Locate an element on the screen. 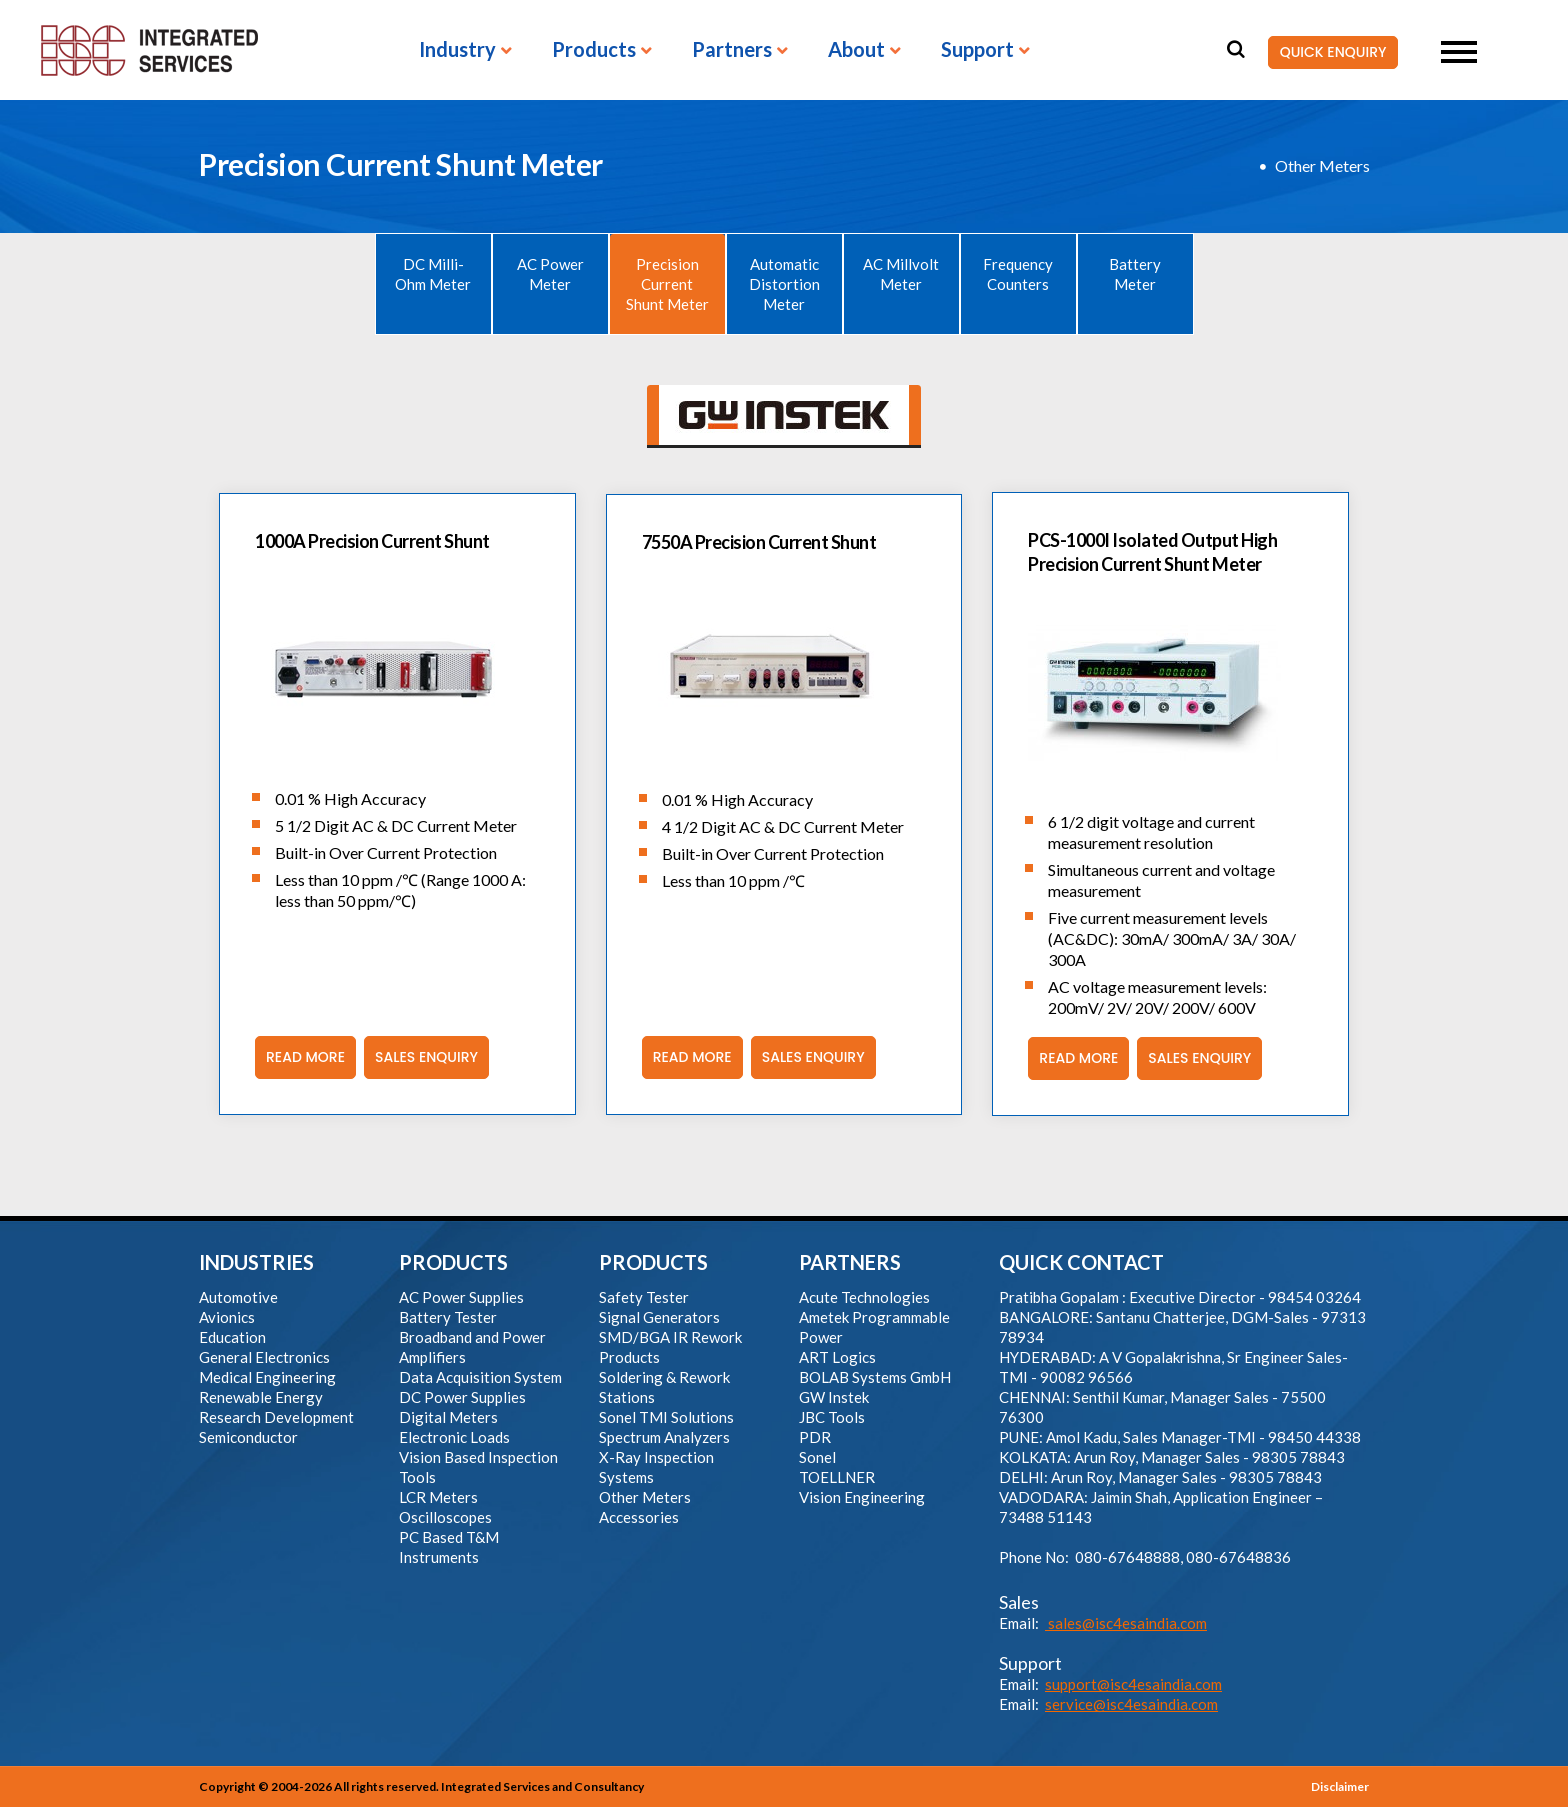 The height and width of the screenshot is (1807, 1568). Signal Generators is located at coordinates (659, 1317).